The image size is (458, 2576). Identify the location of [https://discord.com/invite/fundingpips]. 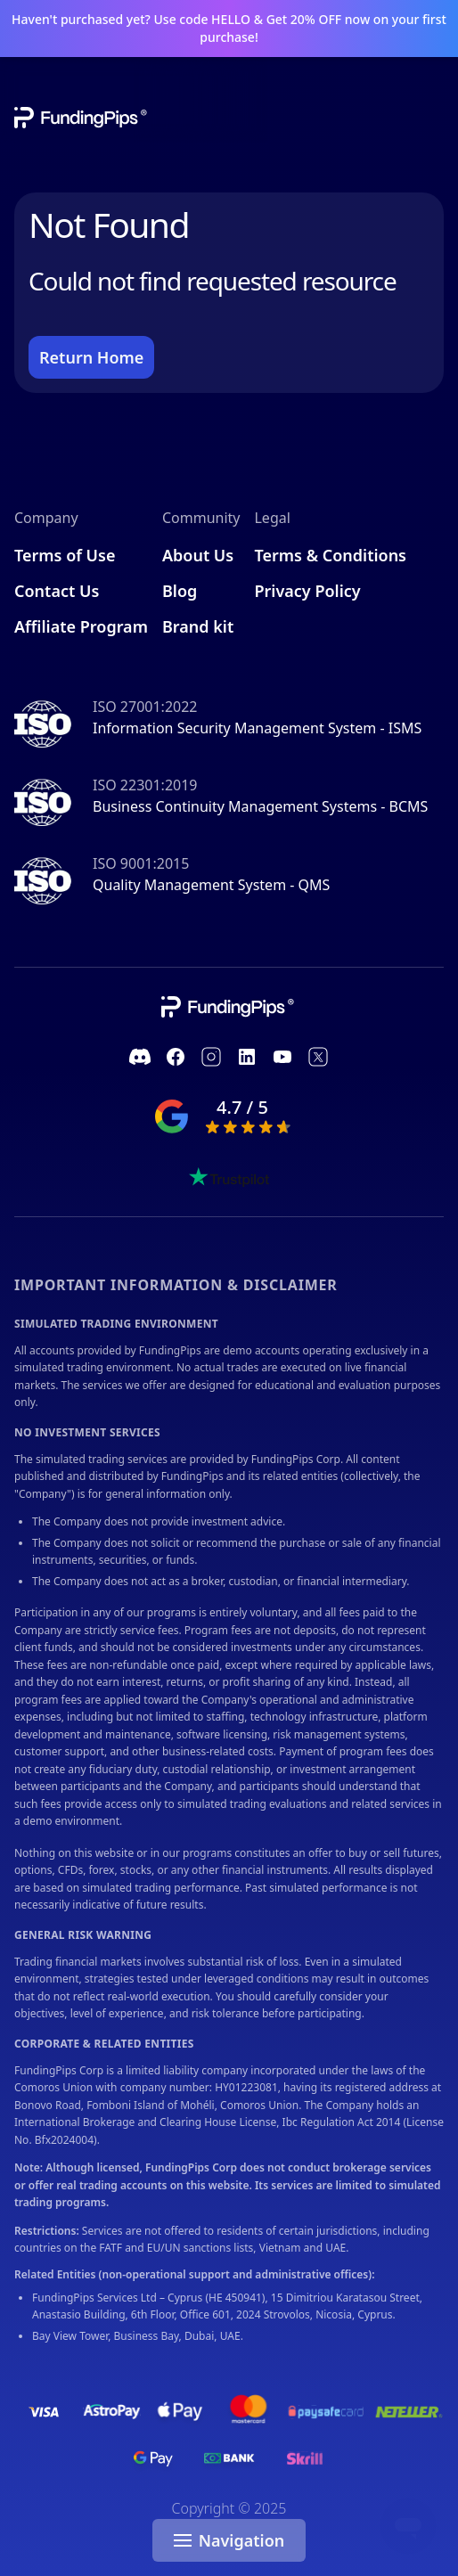
(140, 1056).